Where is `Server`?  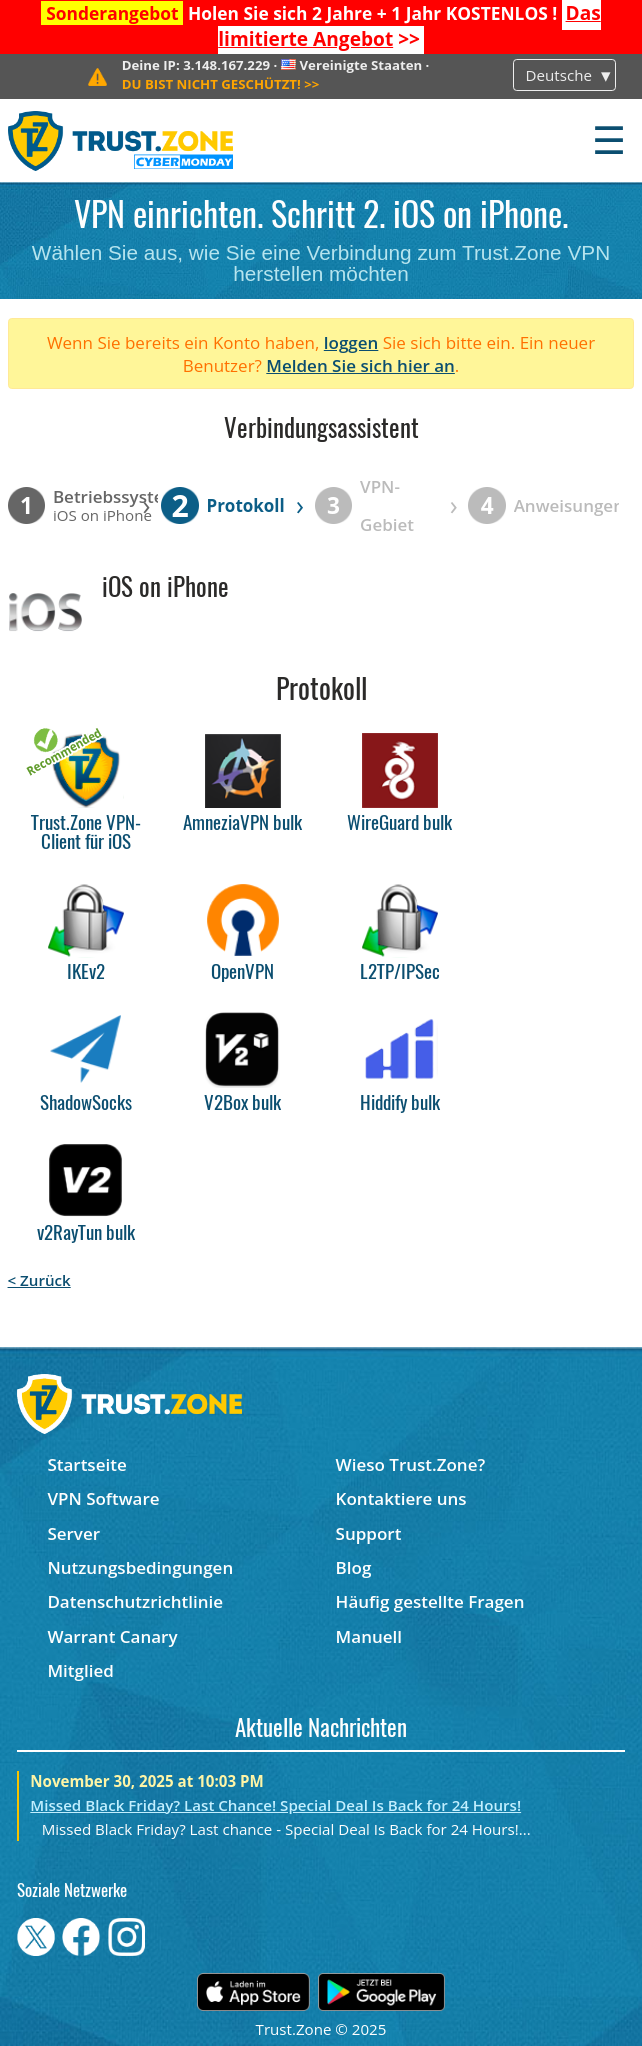
Server is located at coordinates (73, 1533).